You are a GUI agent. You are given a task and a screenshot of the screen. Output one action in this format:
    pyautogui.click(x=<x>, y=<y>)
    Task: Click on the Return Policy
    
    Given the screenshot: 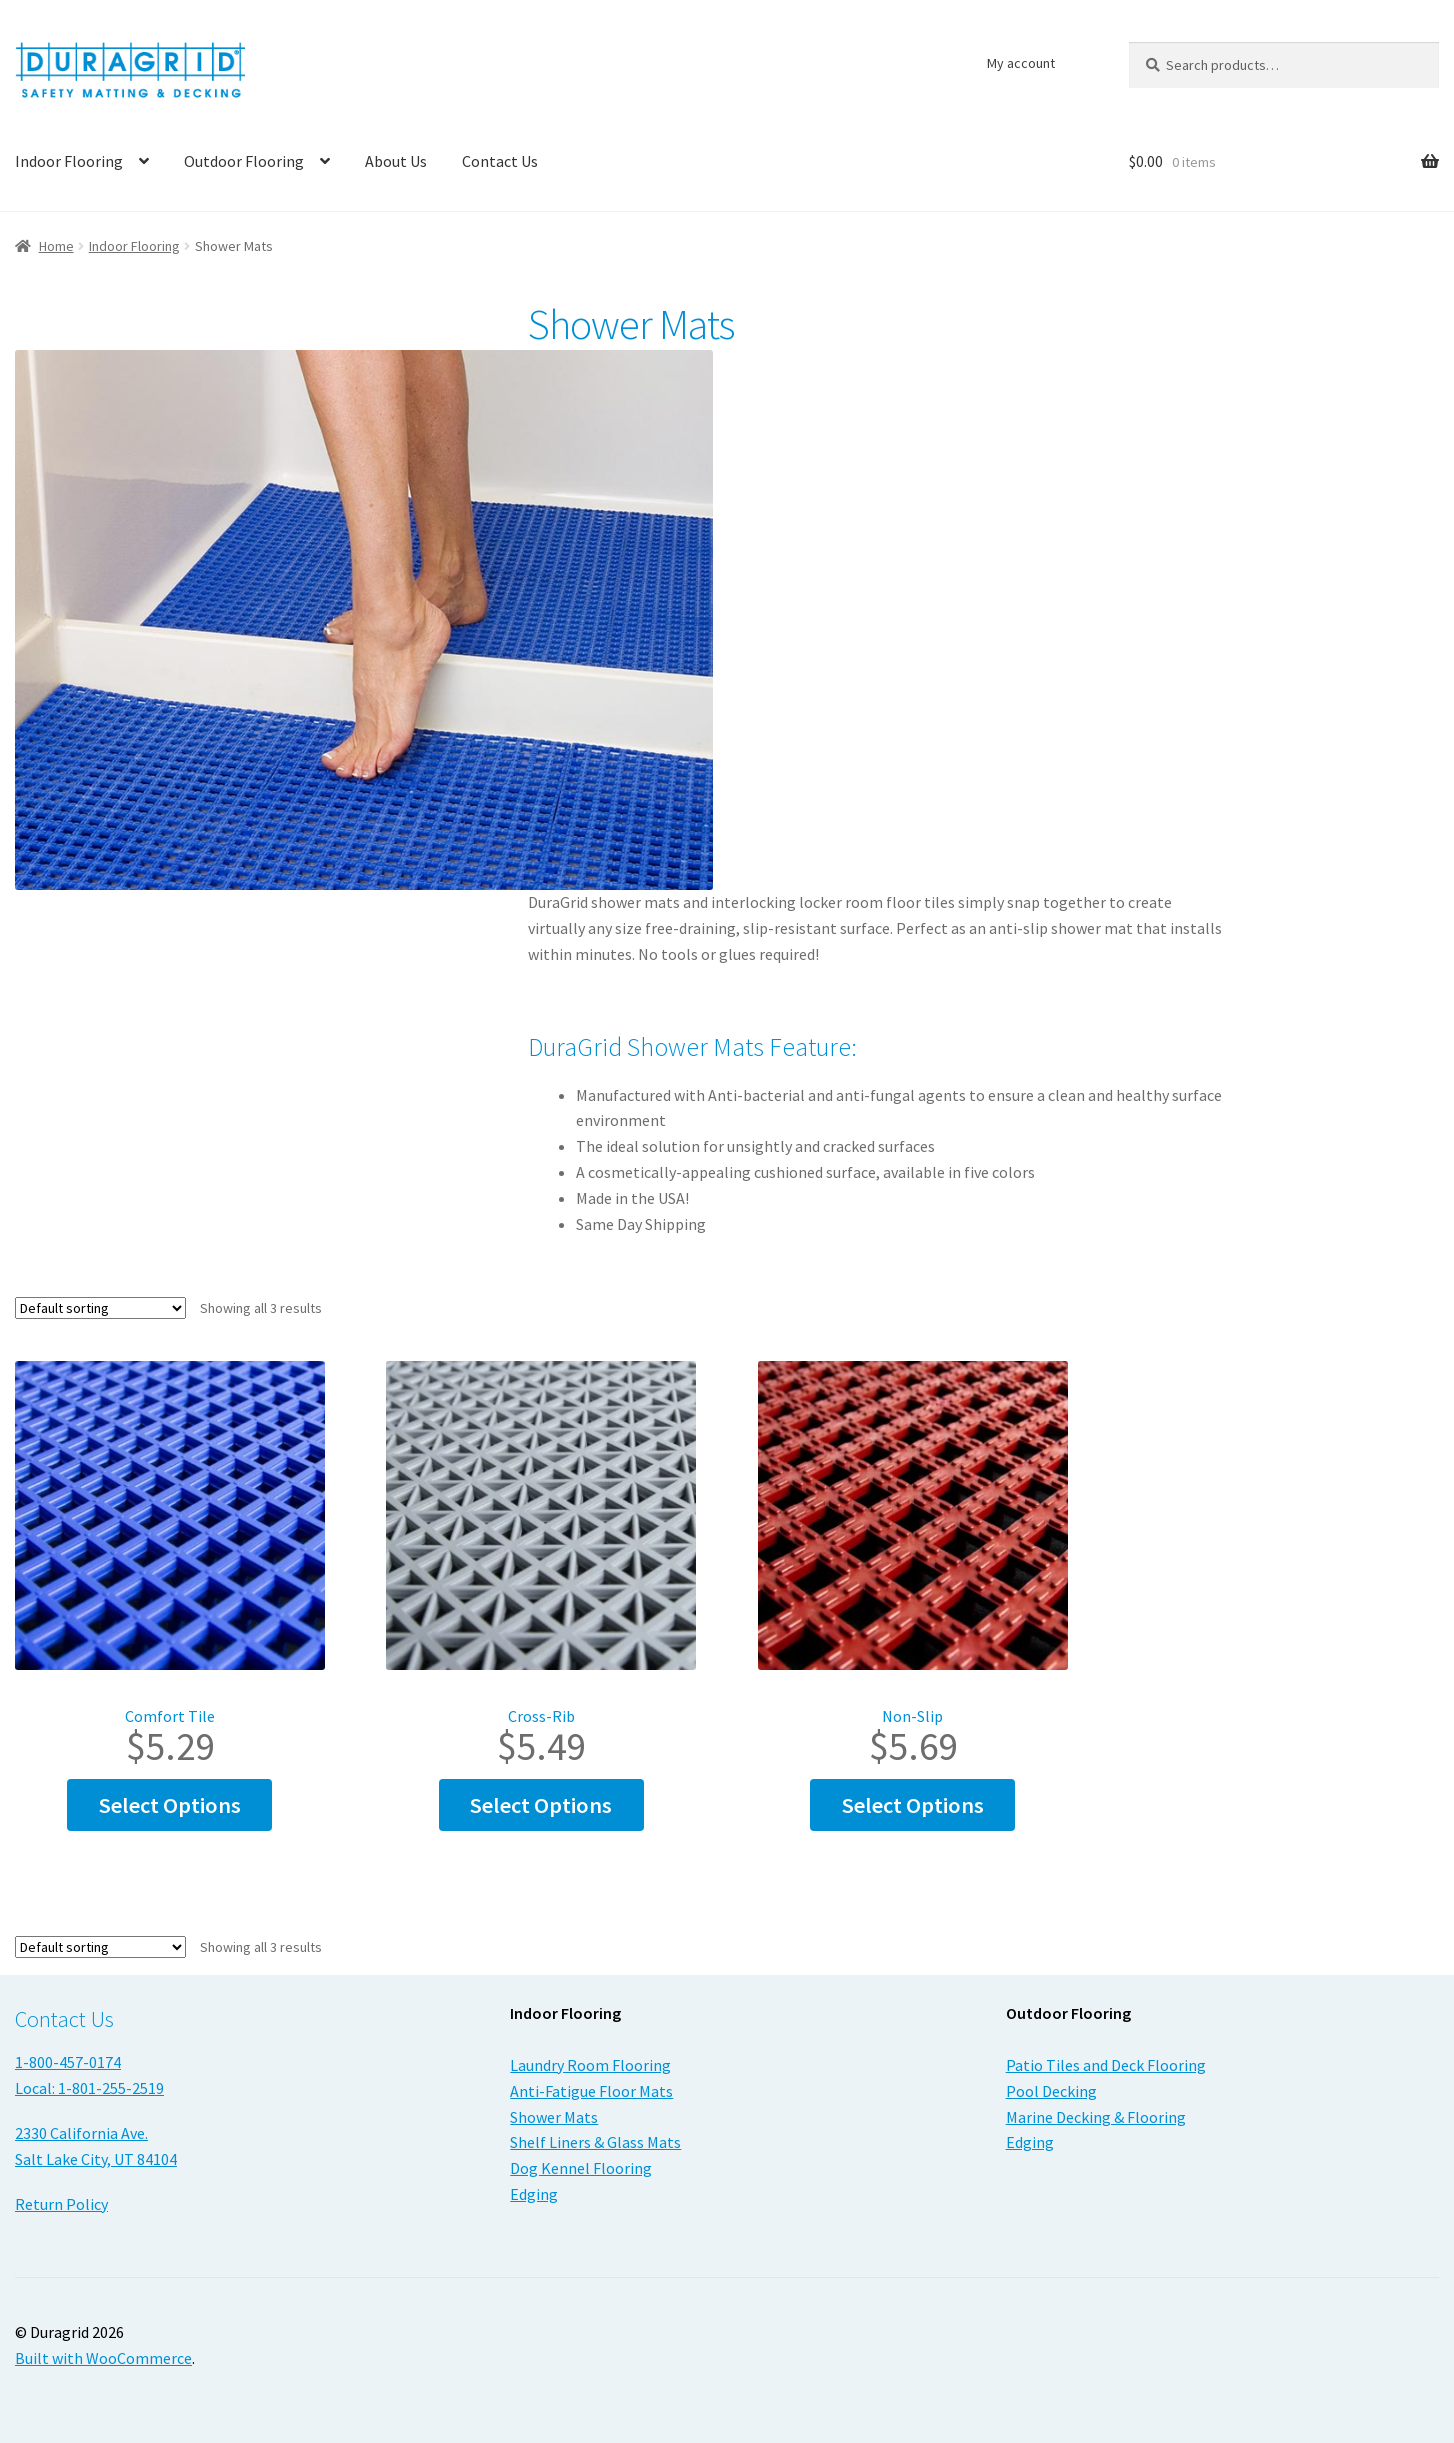 What is the action you would take?
    pyautogui.click(x=61, y=2204)
    